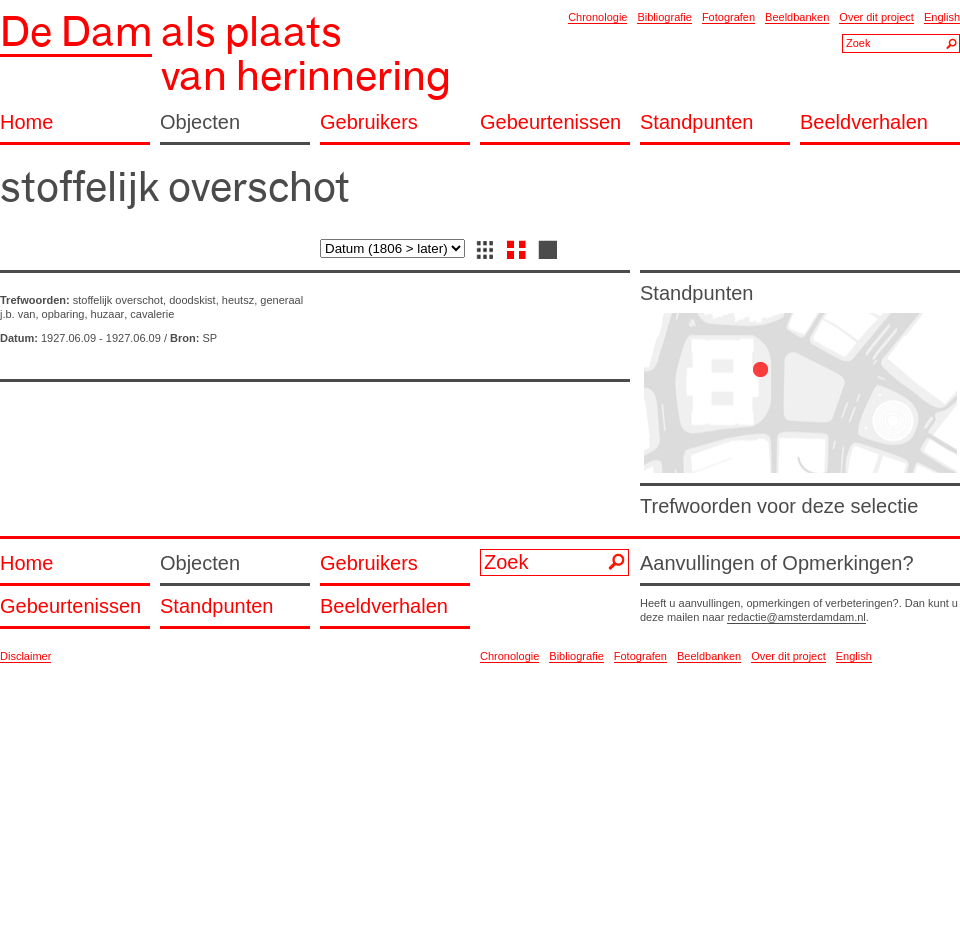 The width and height of the screenshot is (960, 933). What do you see at coordinates (550, 122) in the screenshot?
I see `Gebeurtenissen` at bounding box center [550, 122].